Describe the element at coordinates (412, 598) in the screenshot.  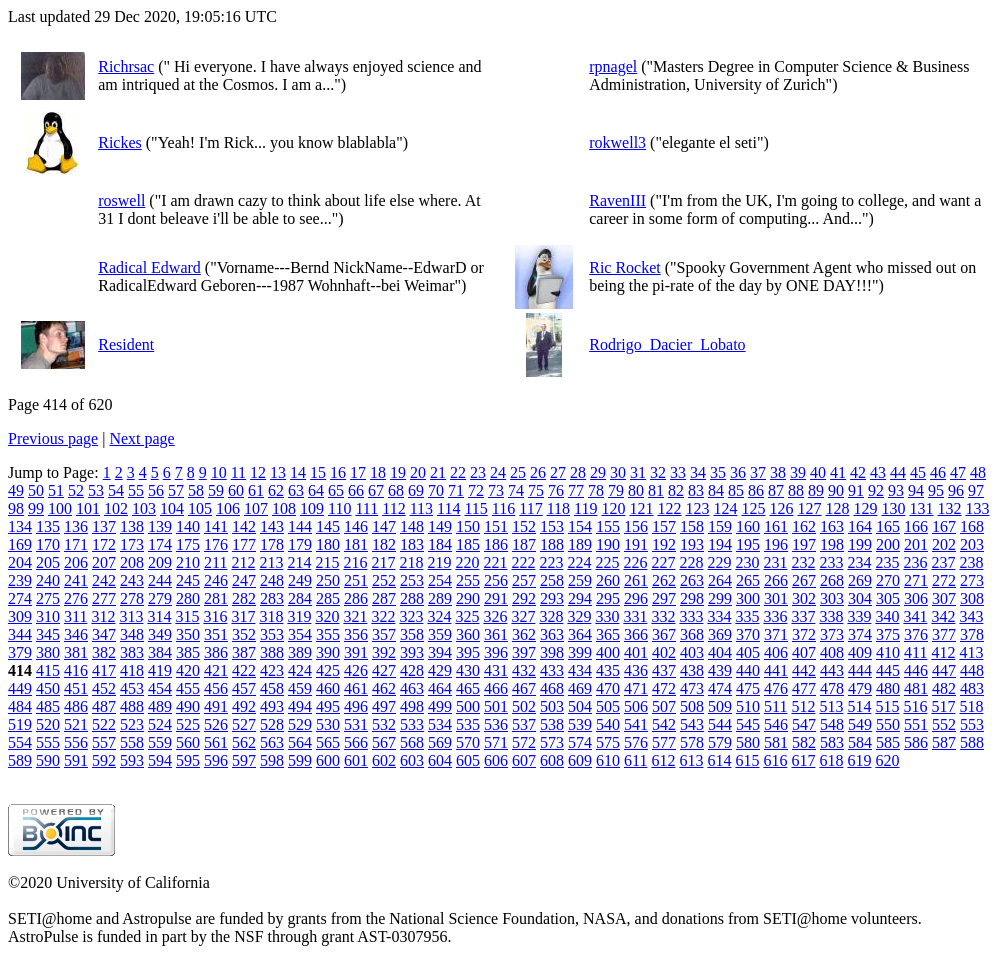
I see `288` at that location.